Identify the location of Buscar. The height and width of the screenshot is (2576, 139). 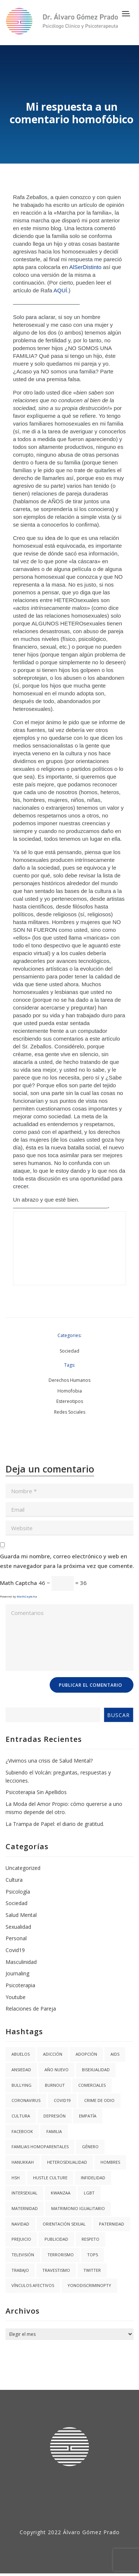
(118, 1715).